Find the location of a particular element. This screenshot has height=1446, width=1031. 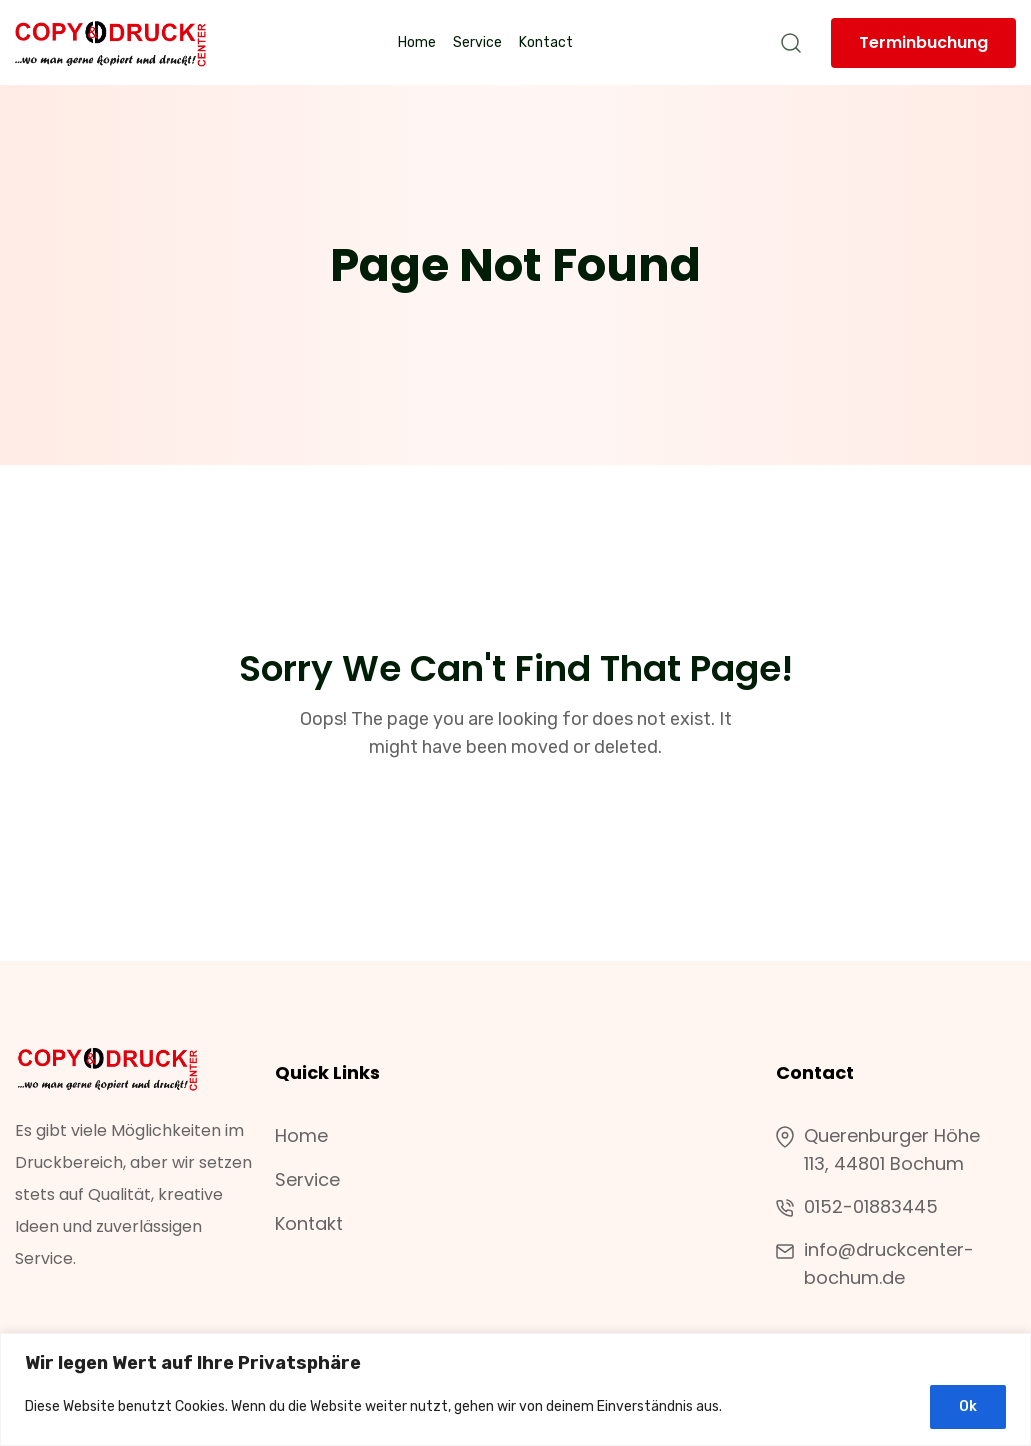

Ok is located at coordinates (968, 1406).